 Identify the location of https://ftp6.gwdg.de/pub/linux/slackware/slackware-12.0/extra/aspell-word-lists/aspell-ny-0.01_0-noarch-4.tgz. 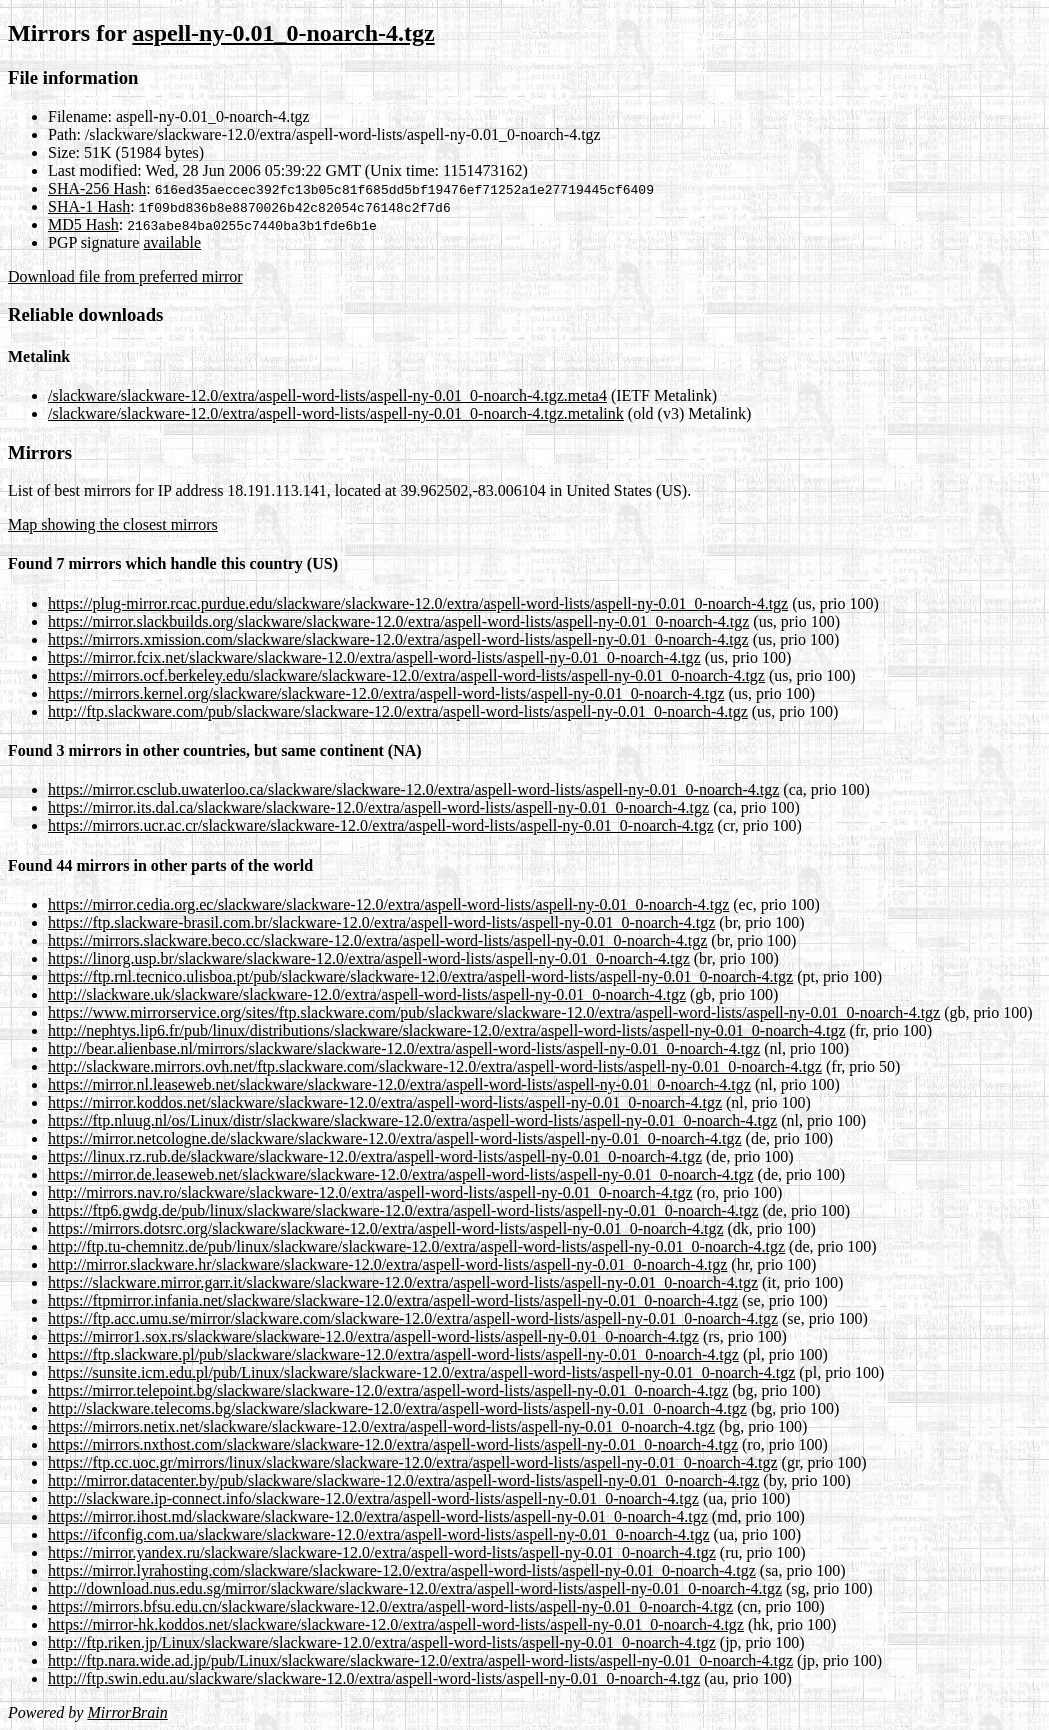
(403, 1210).